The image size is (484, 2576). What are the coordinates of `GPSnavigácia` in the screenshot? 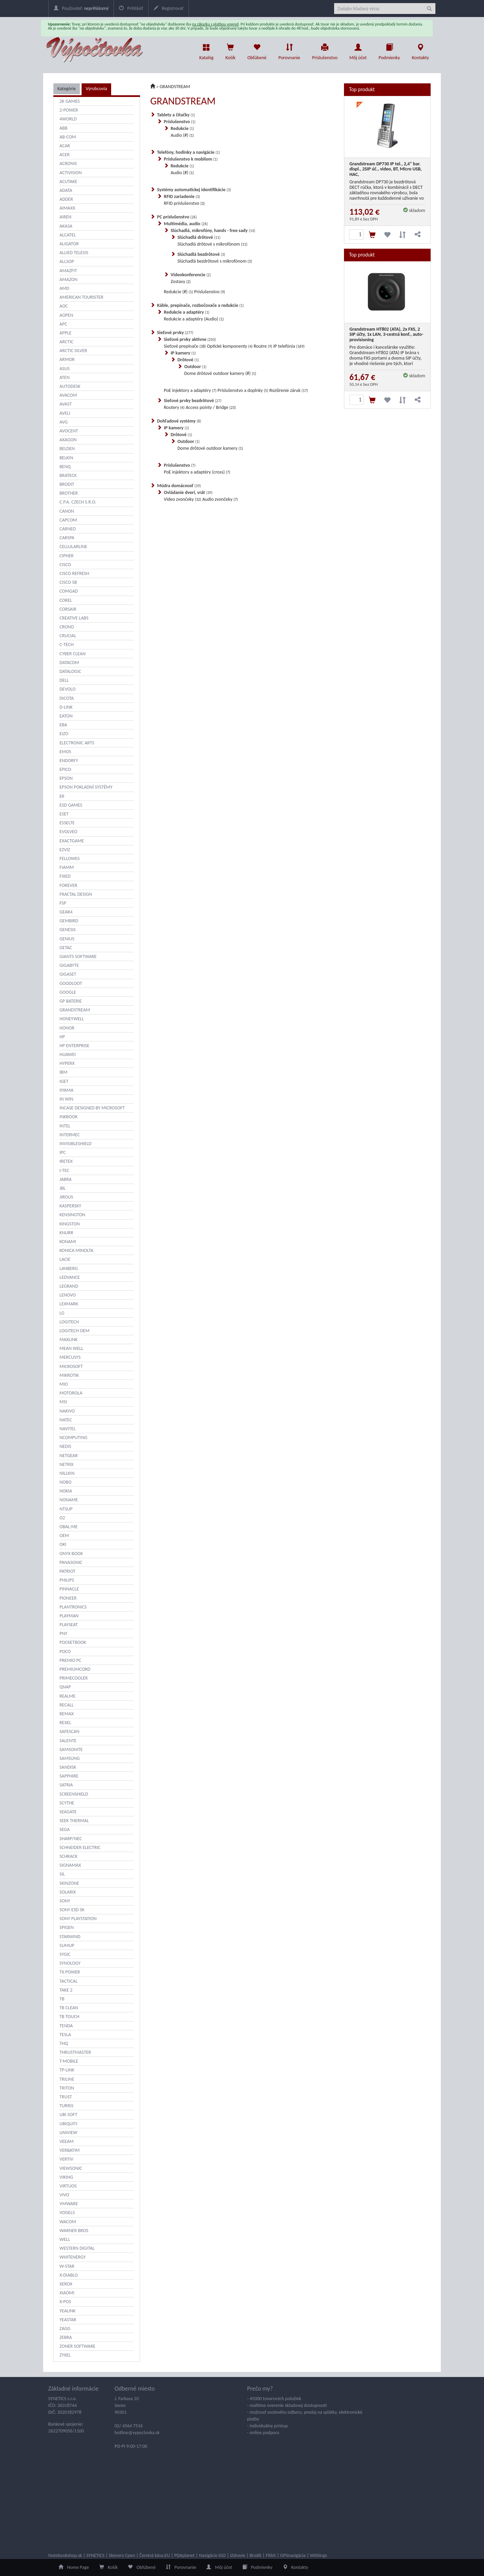 It's located at (293, 2555).